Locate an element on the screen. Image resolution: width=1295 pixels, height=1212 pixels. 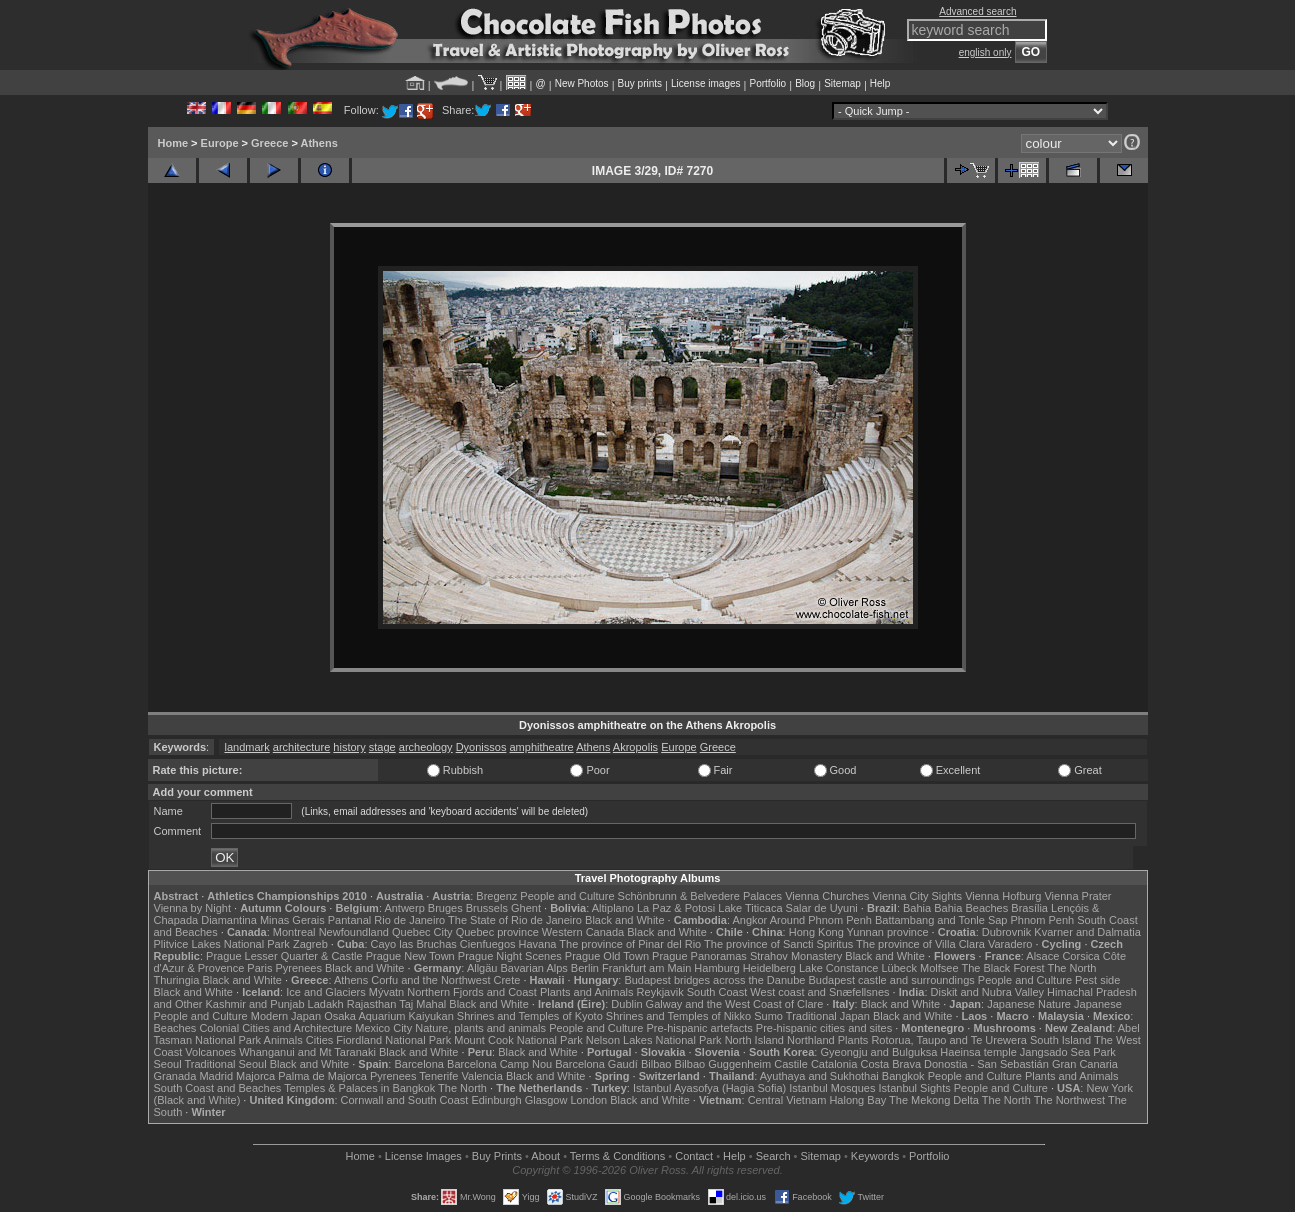
Terms & Conditions is located at coordinates (617, 1156).